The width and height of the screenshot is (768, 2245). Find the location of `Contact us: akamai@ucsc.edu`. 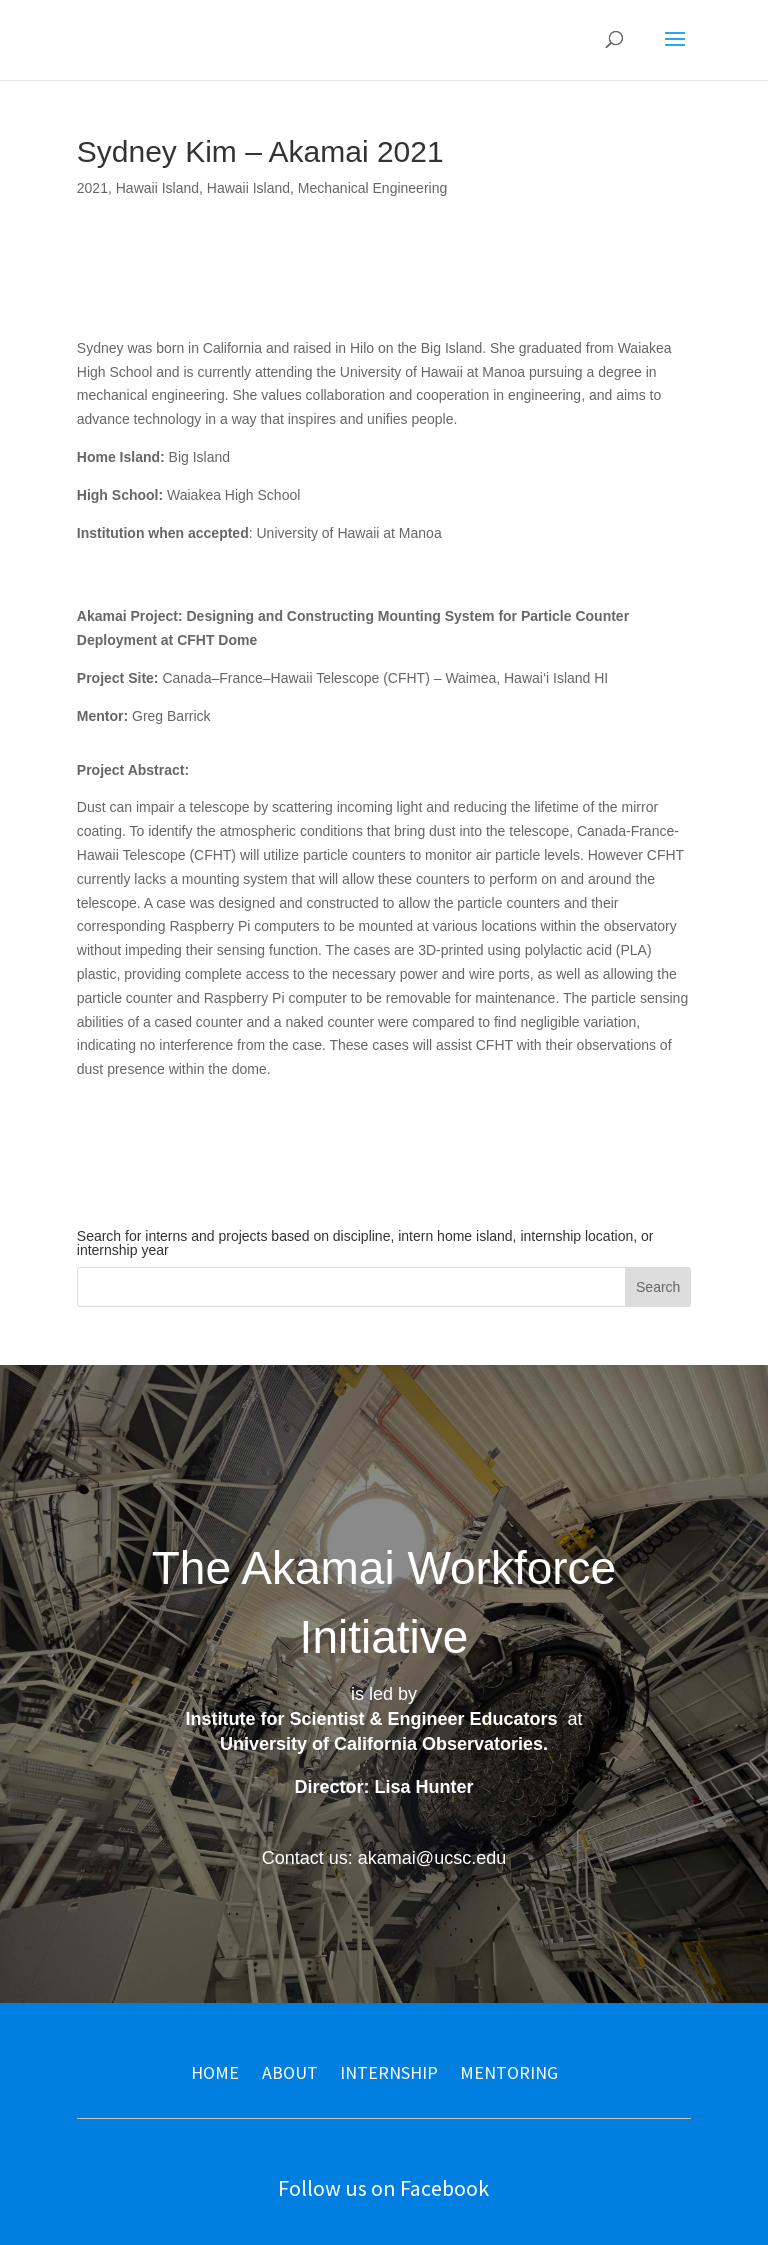

Contact us: akamai@ucsc.edu is located at coordinates (384, 1858).